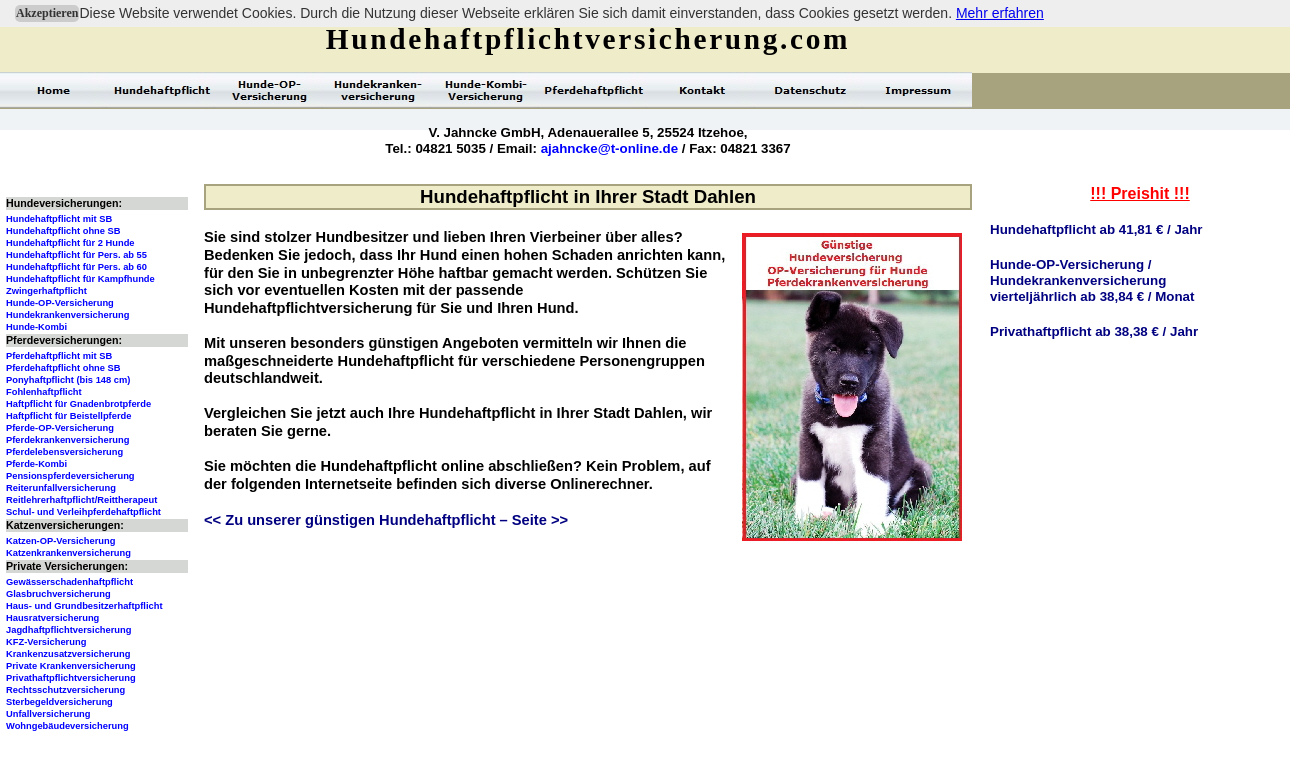 The width and height of the screenshot is (1290, 761). What do you see at coordinates (67, 726) in the screenshot?
I see `Wohngebäudeversicherung` at bounding box center [67, 726].